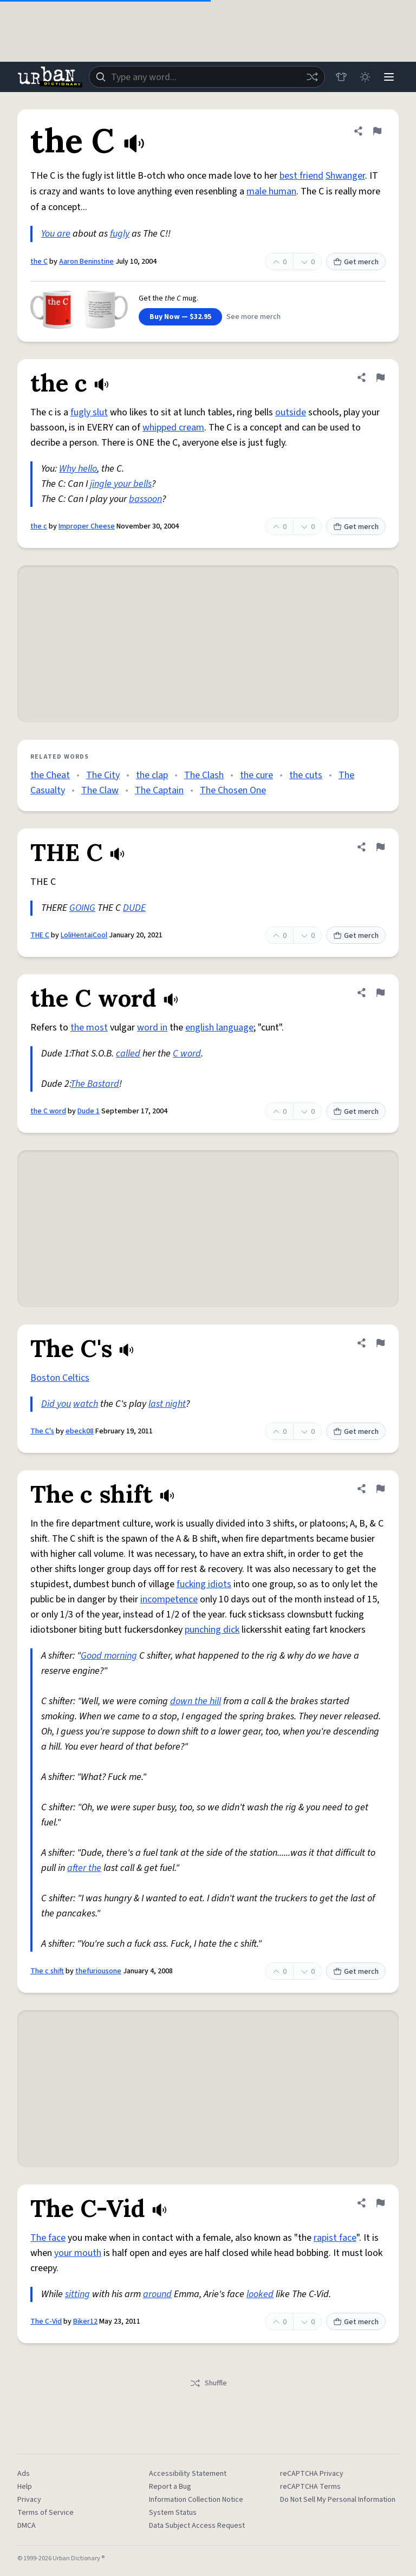  Describe the element at coordinates (290, 412) in the screenshot. I see `outside` at that location.